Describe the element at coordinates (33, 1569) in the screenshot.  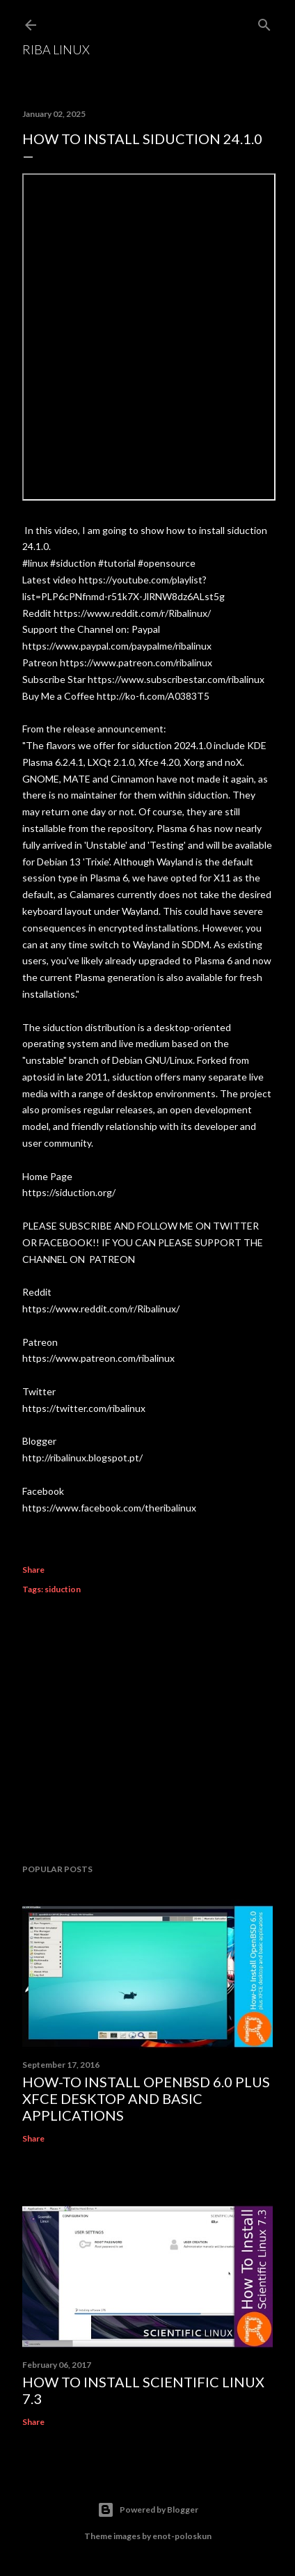
I see `Share [button]` at that location.